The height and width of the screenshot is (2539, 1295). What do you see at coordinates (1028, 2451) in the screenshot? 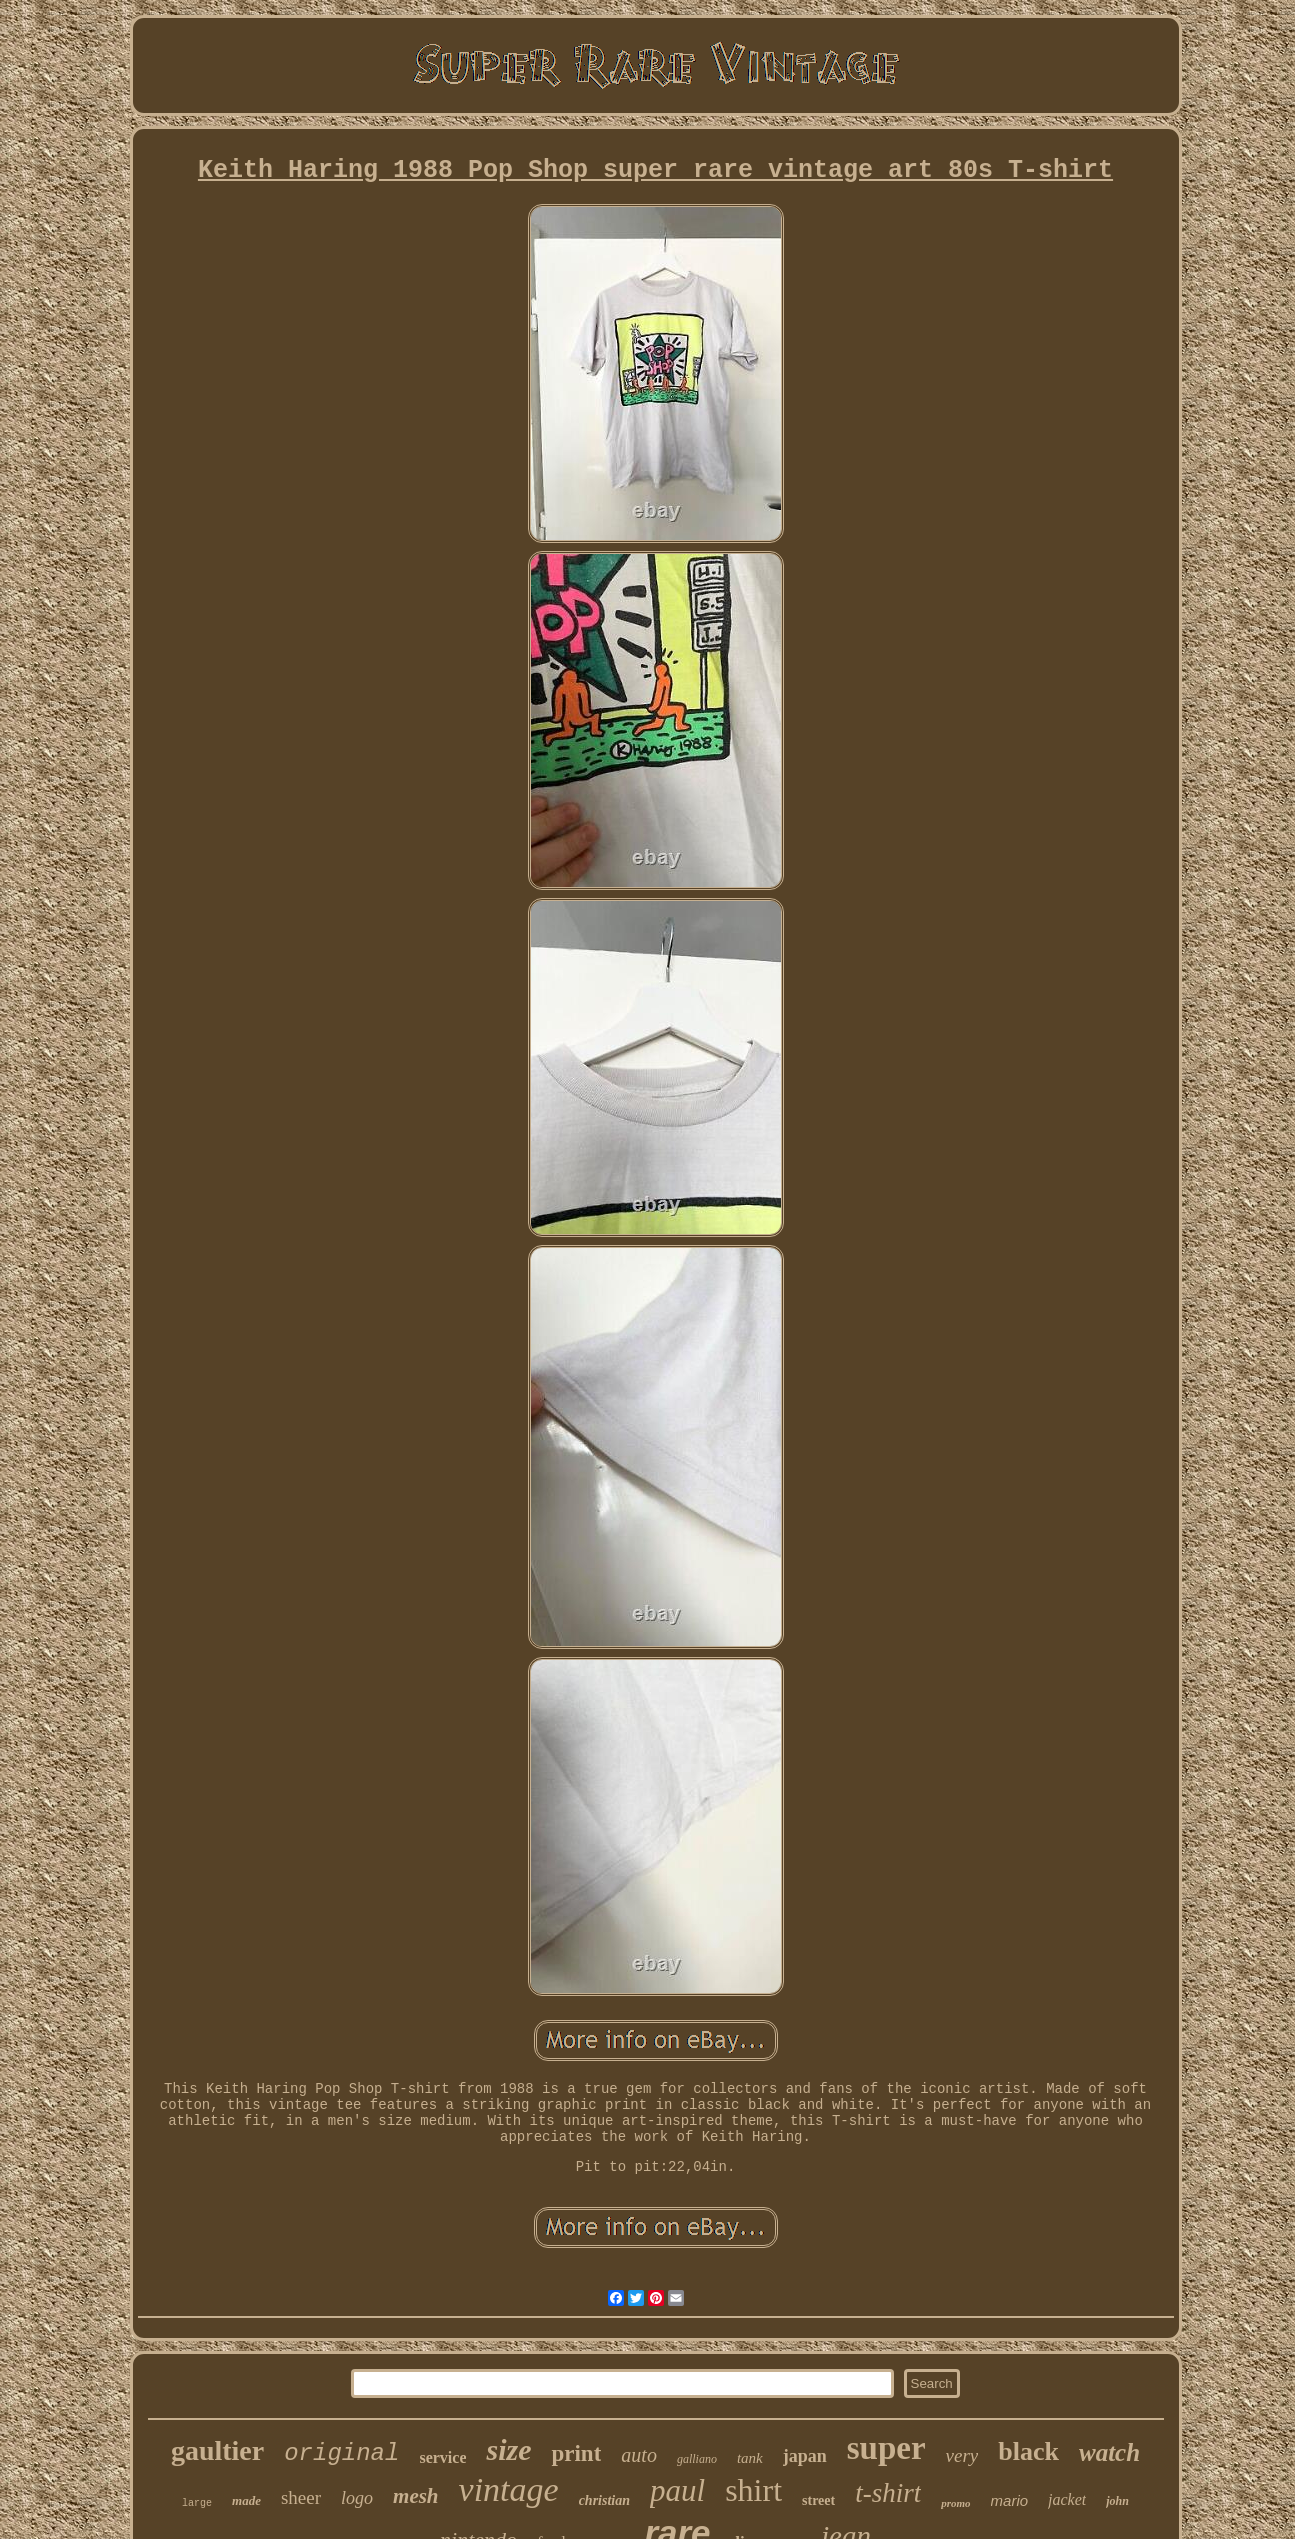
I see `black` at bounding box center [1028, 2451].